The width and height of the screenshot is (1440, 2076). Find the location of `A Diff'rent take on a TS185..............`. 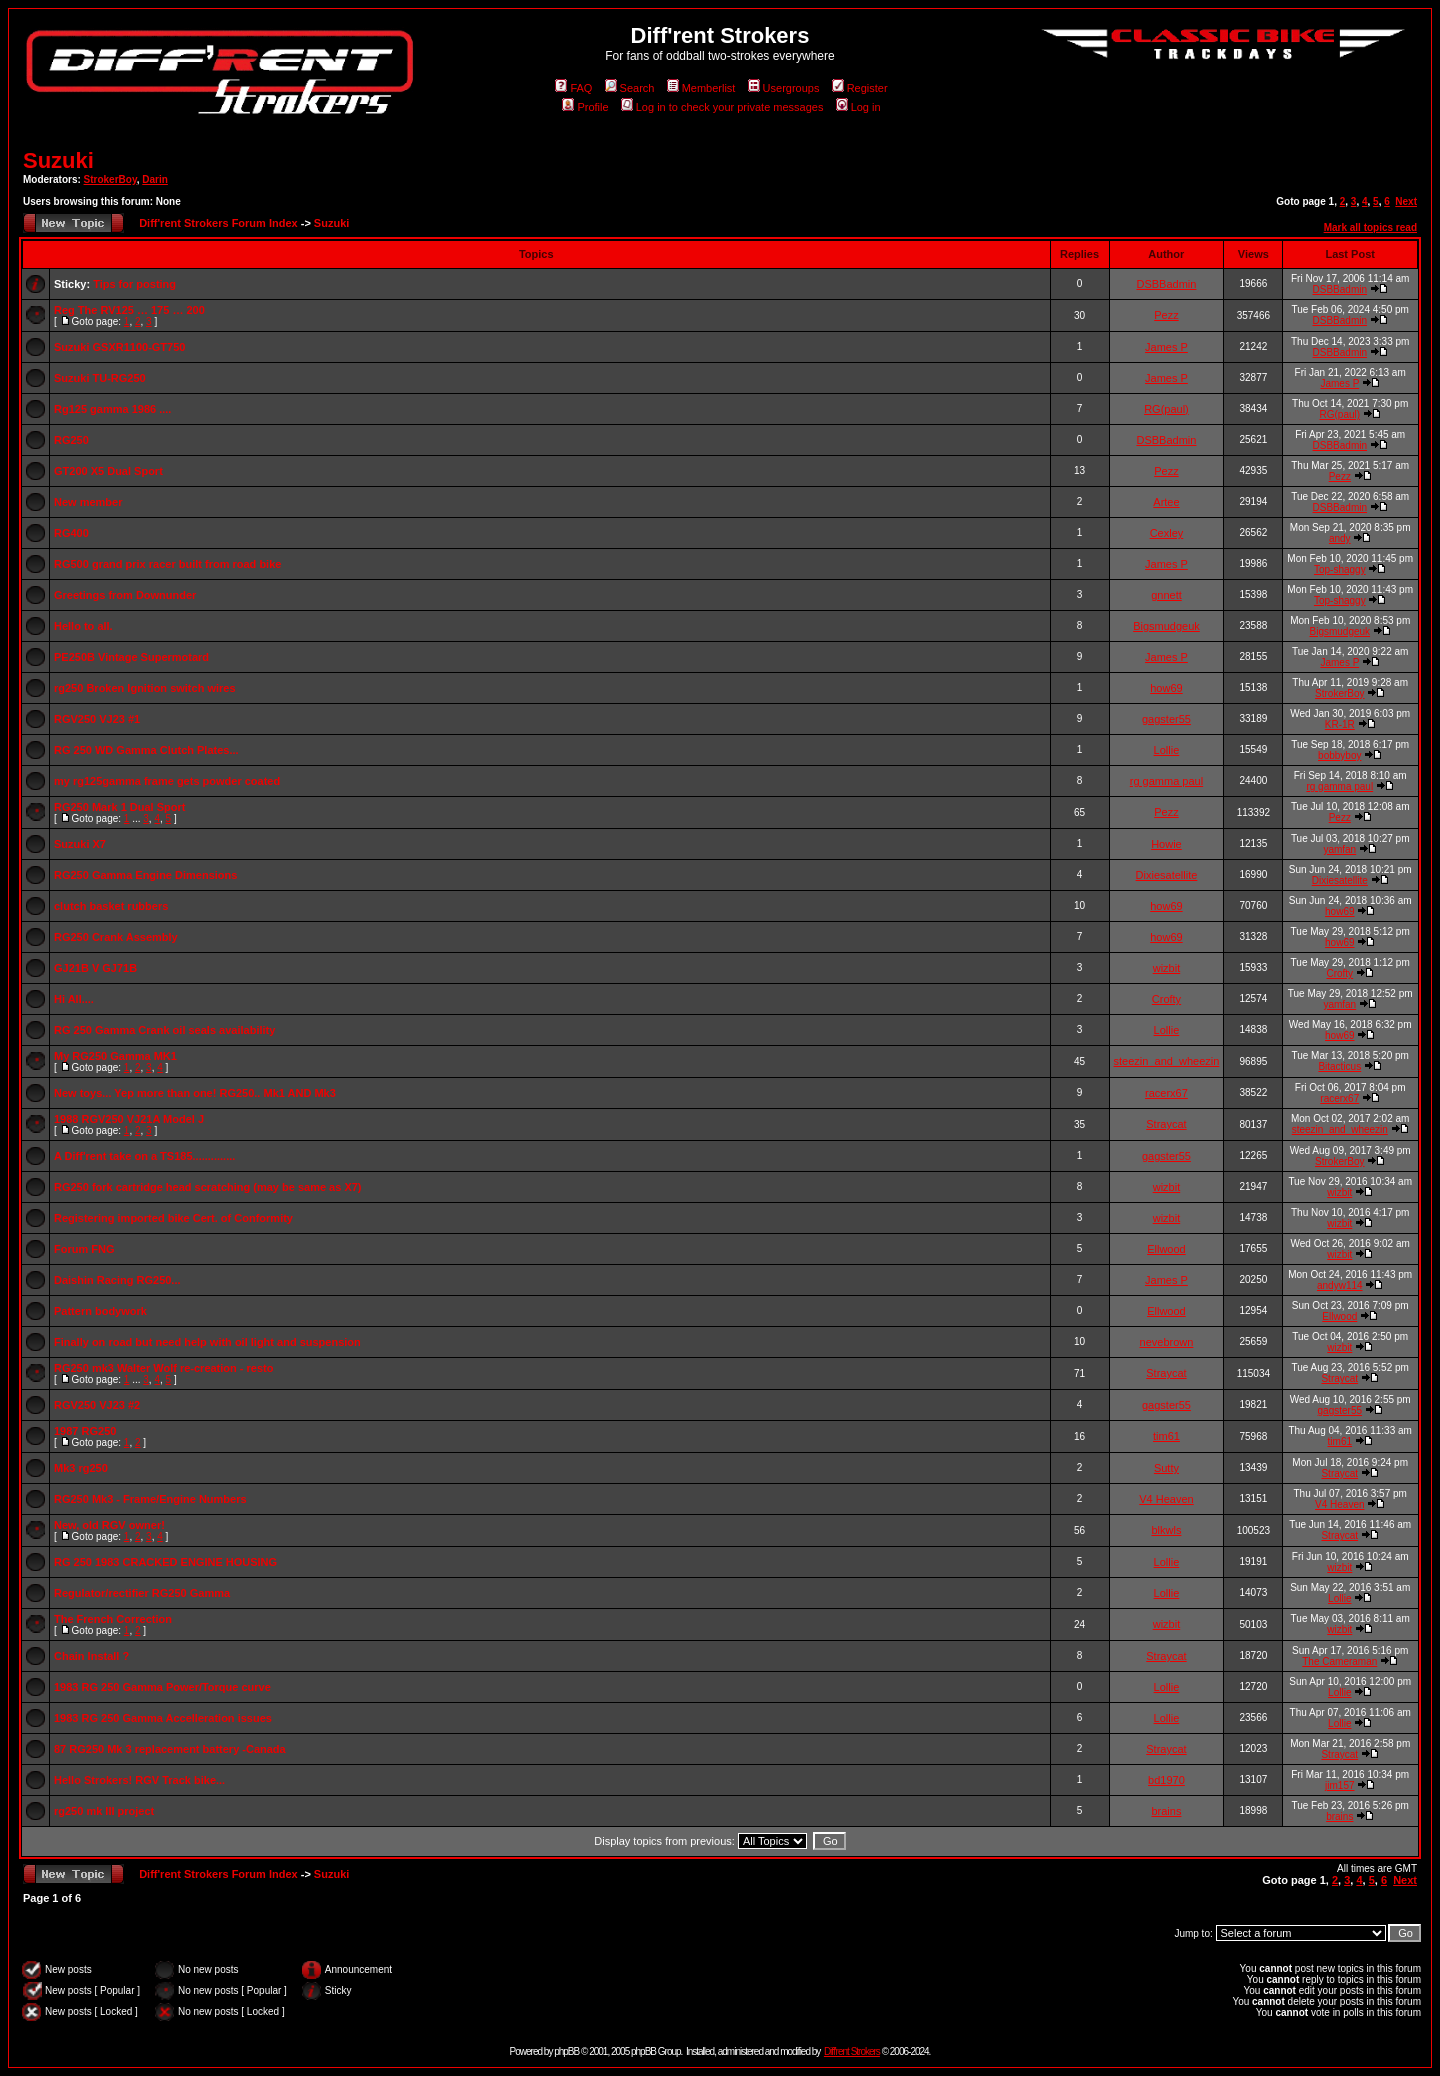

A Diff'rent take on a TS185.............. is located at coordinates (144, 1156).